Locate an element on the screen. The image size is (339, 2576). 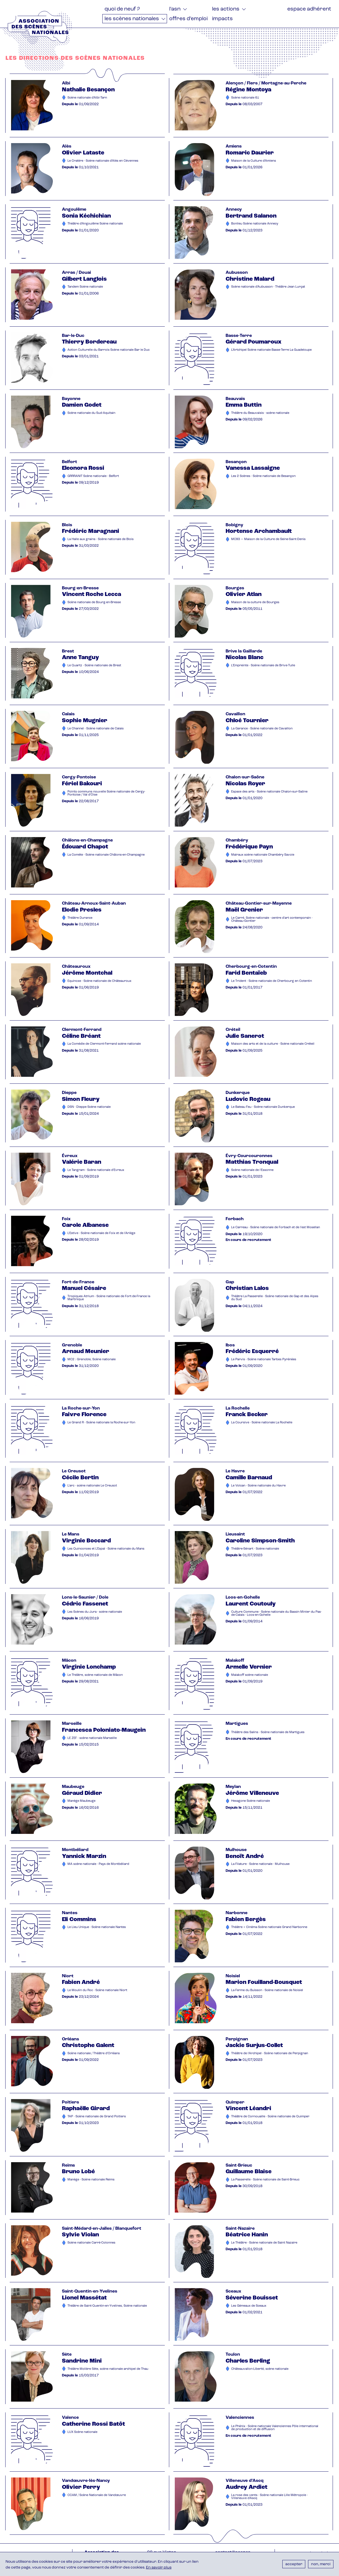
Théâtre-Sénart - Scène nationale is located at coordinates (255, 1548).